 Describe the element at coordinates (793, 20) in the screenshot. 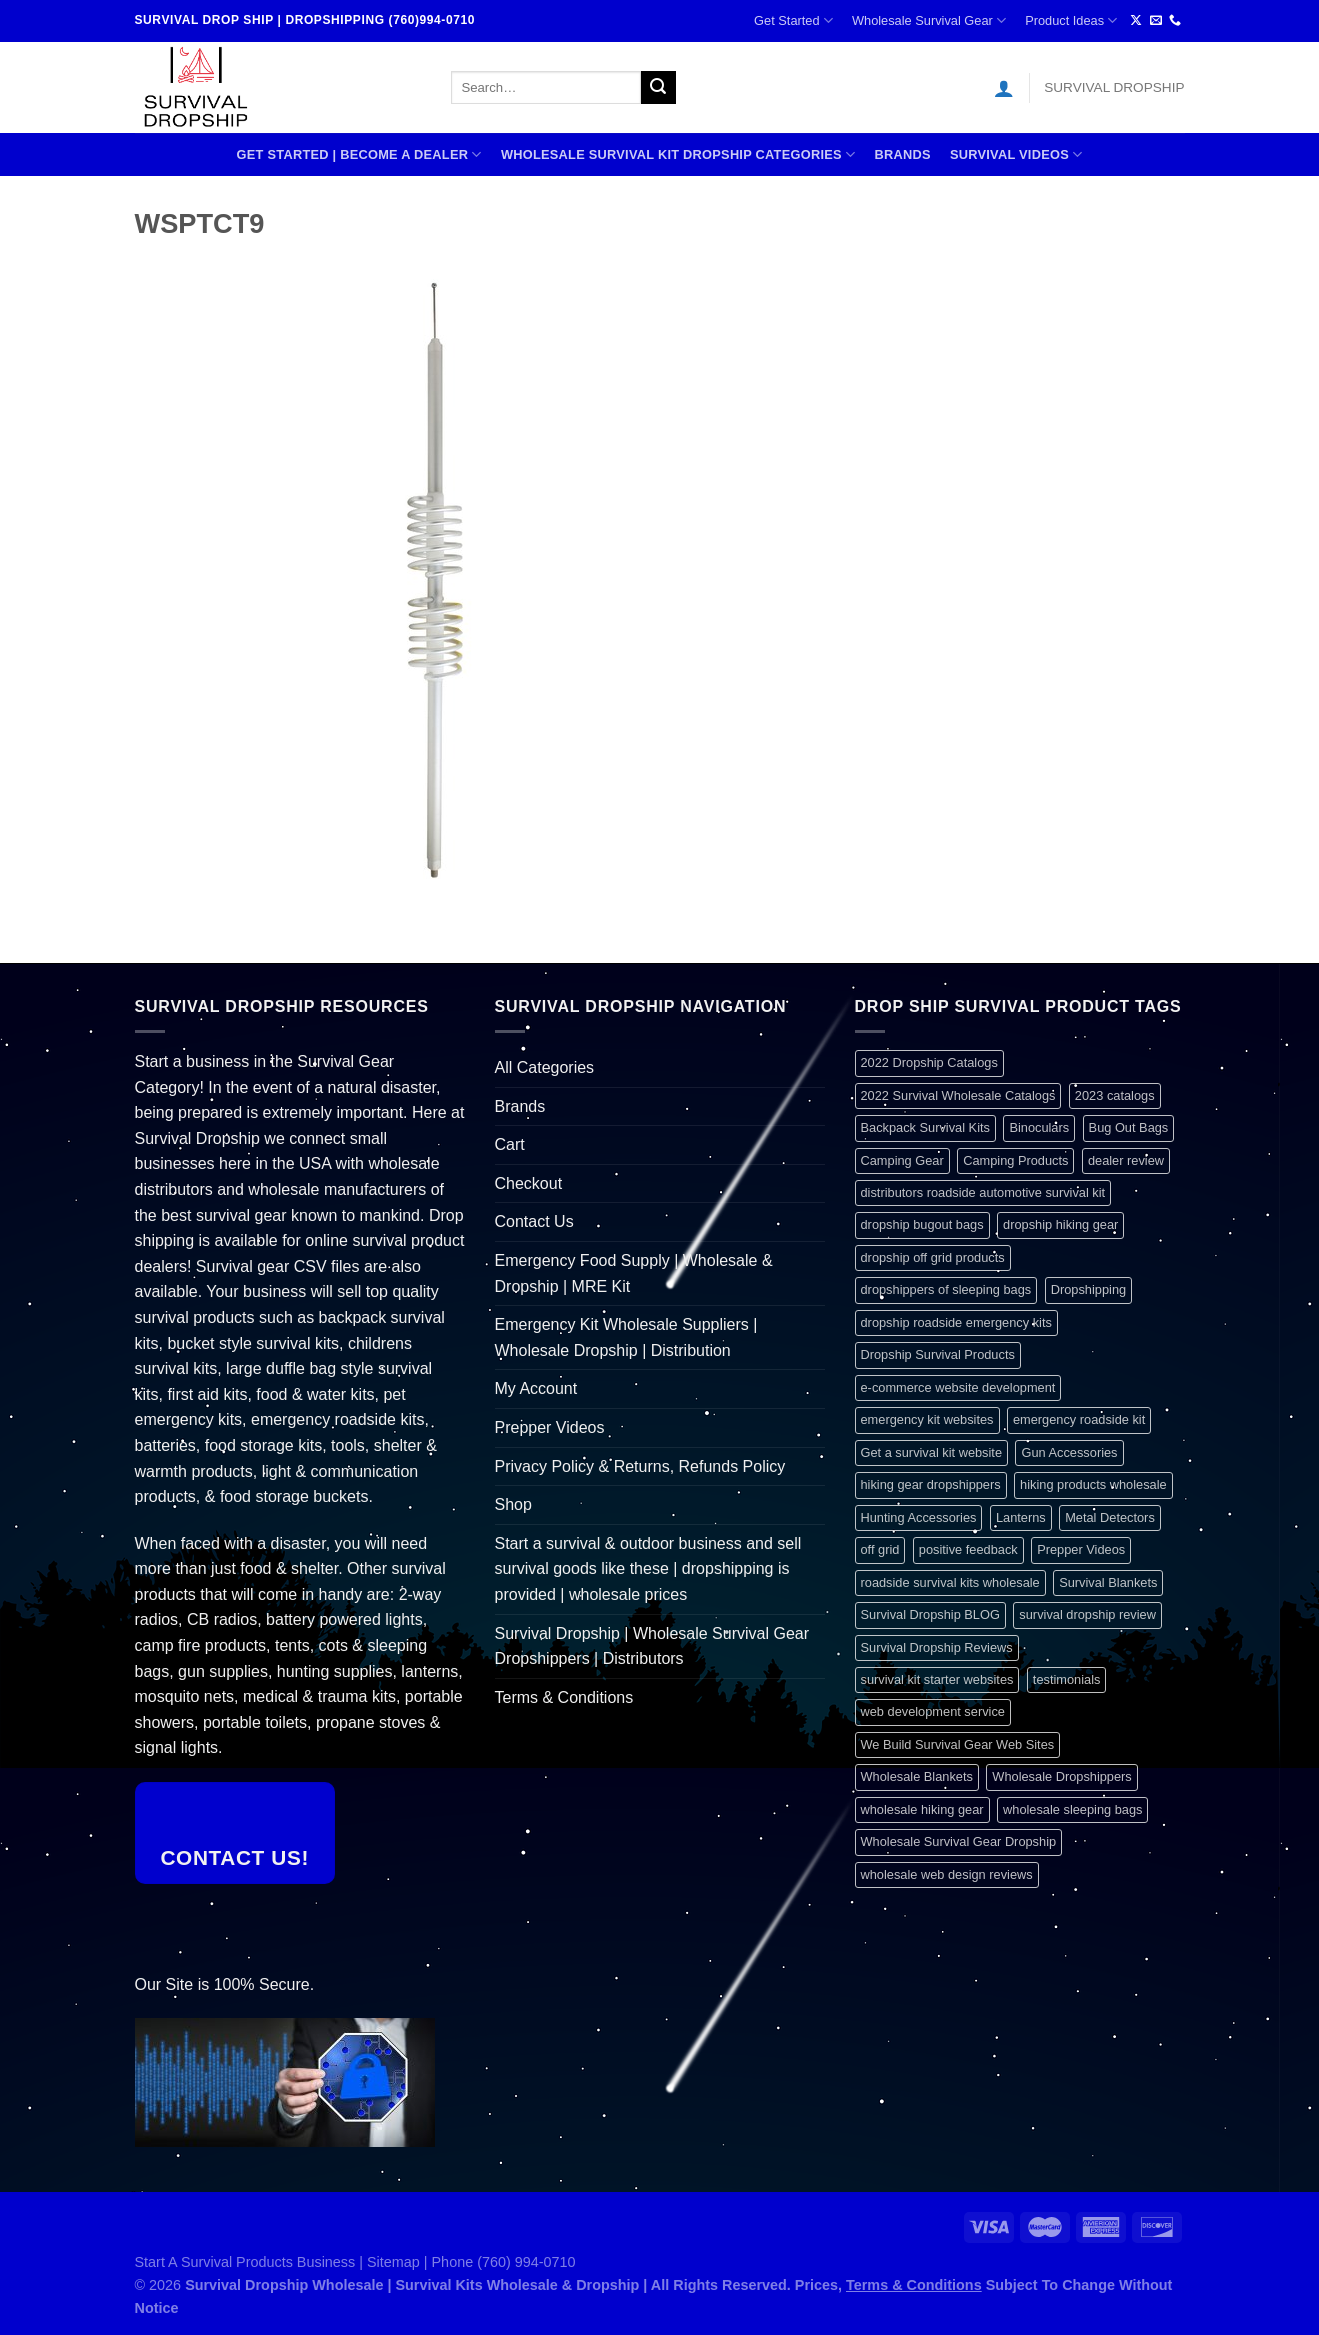

I see `Get Started` at that location.